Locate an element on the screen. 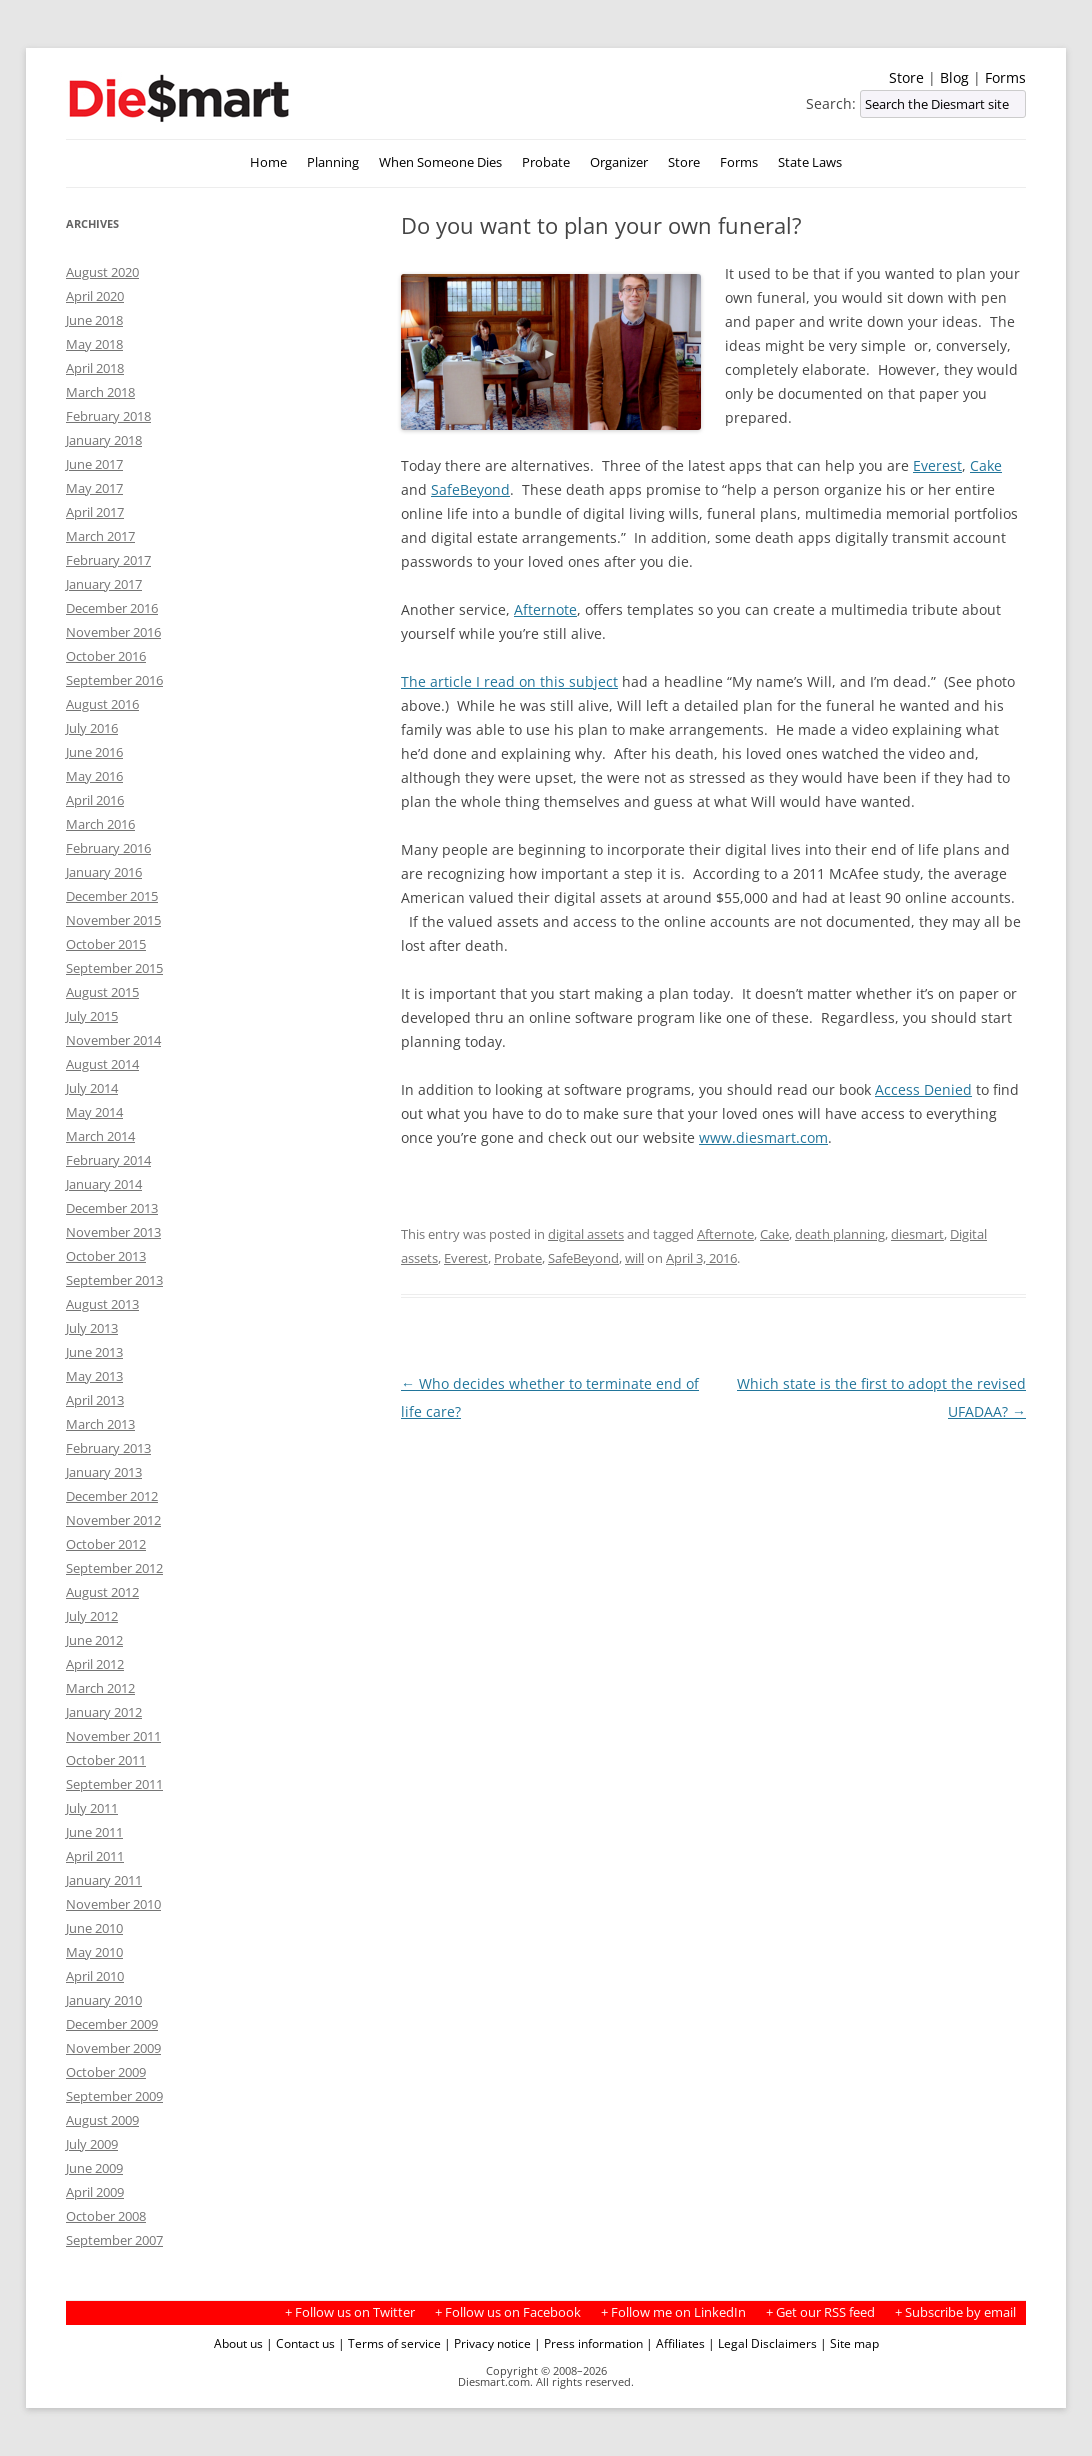 The image size is (1092, 2456). June 2009 is located at coordinates (94, 2168).